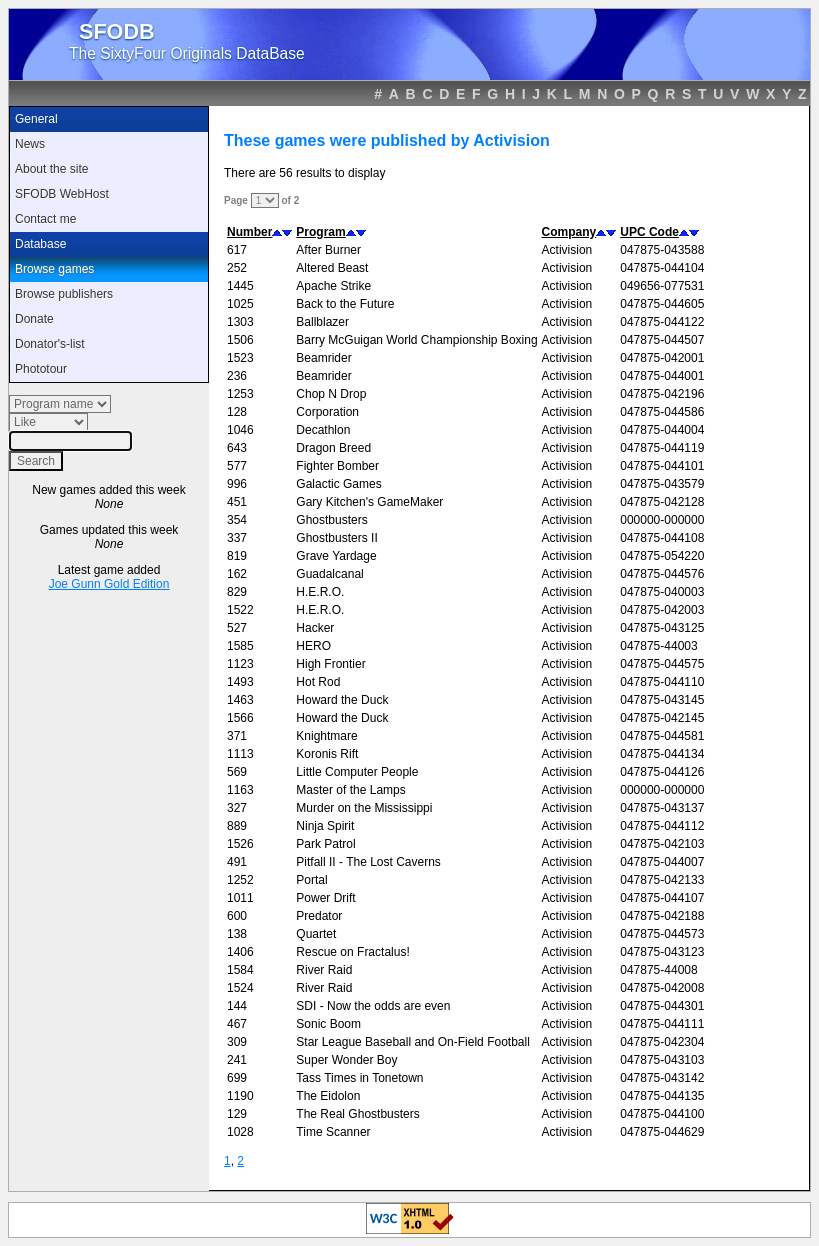 This screenshot has width=819, height=1246. I want to click on 047875-044007, so click(662, 862).